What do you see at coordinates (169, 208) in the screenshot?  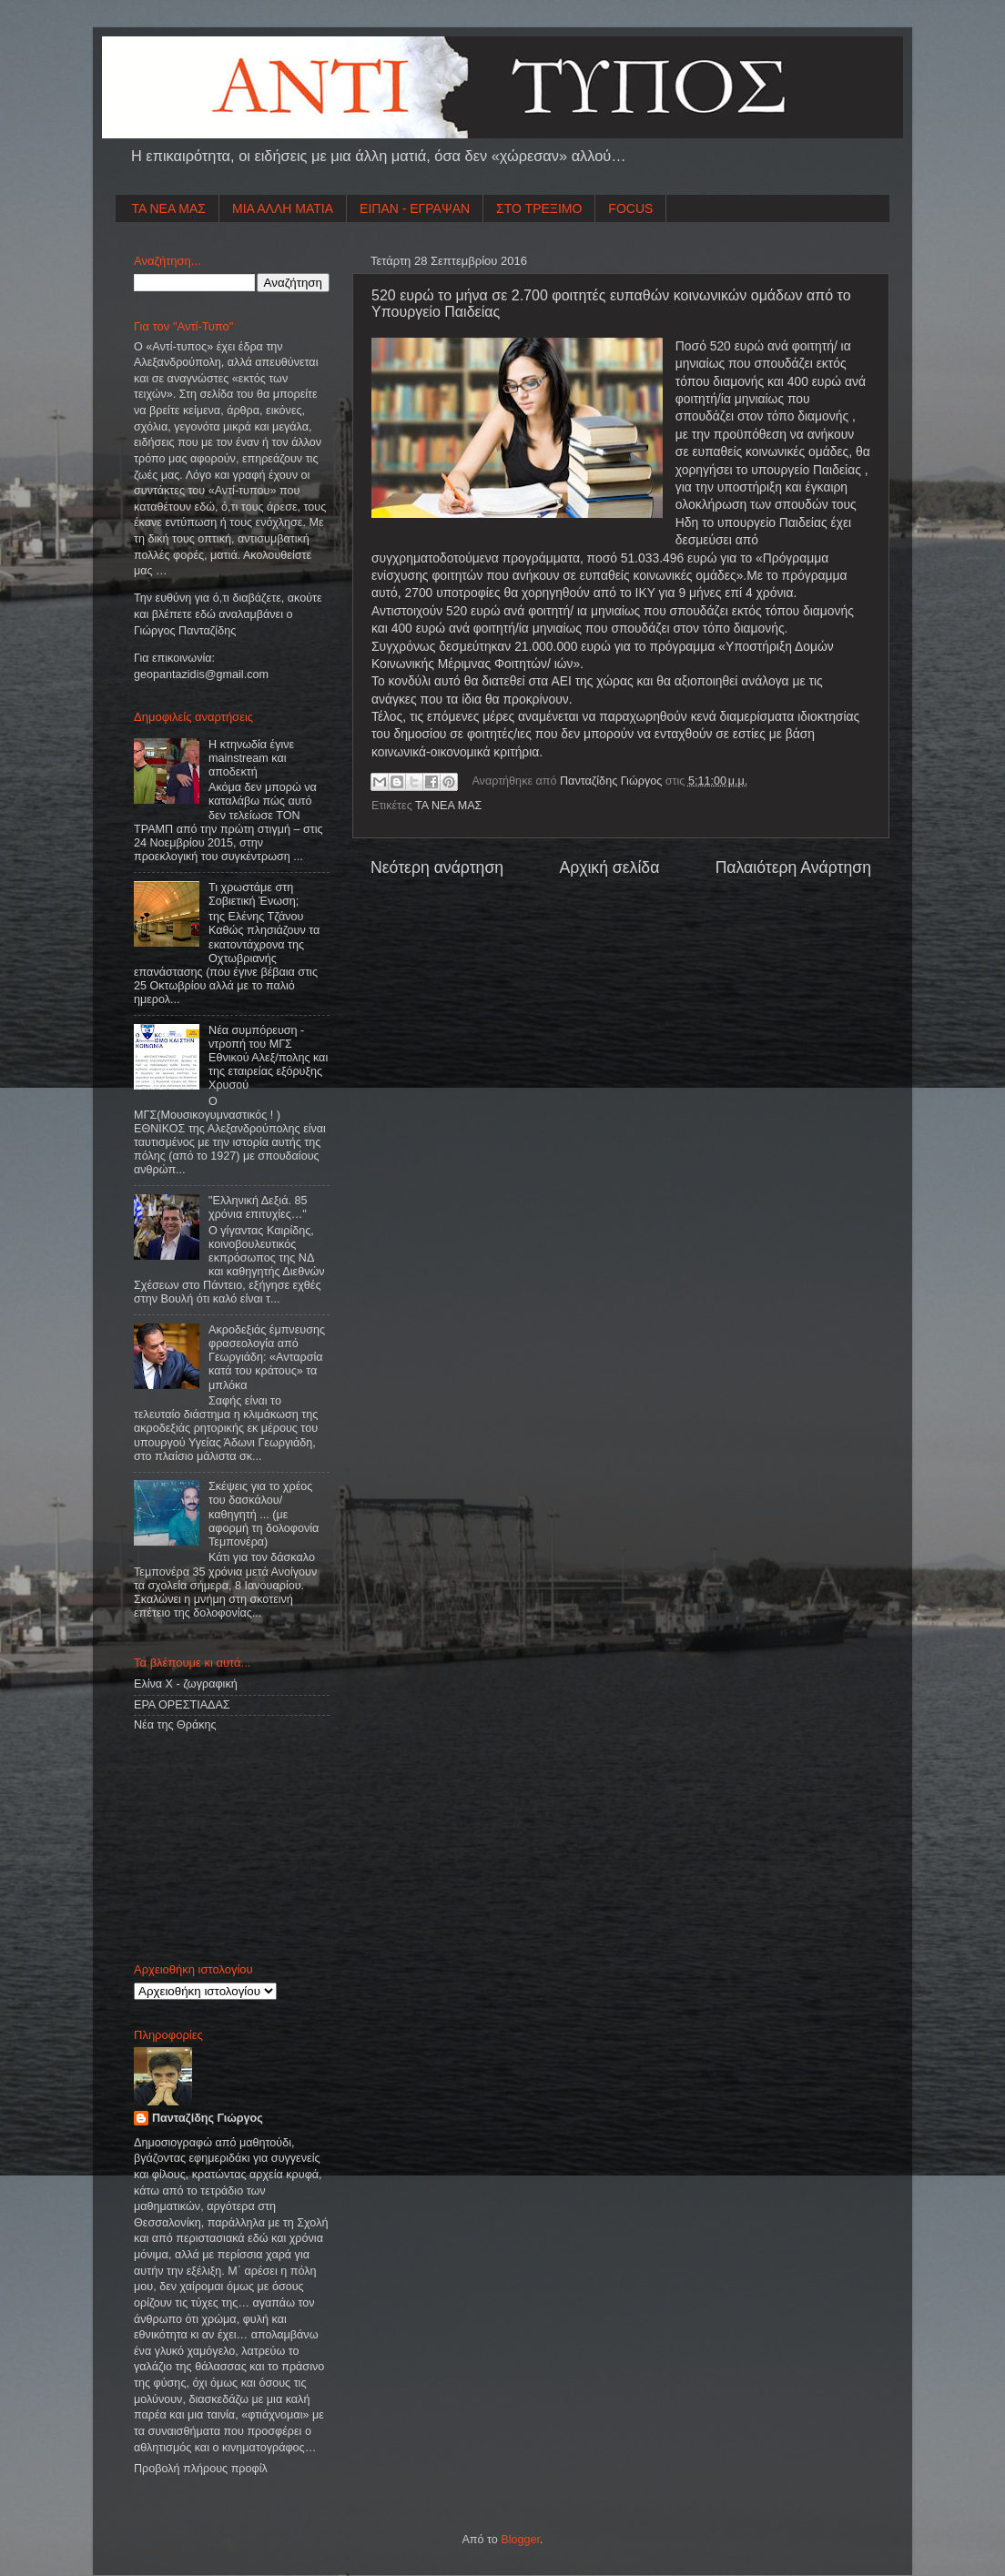 I see `ΤΑ ΝΕΑ ΜΑΣ` at bounding box center [169, 208].